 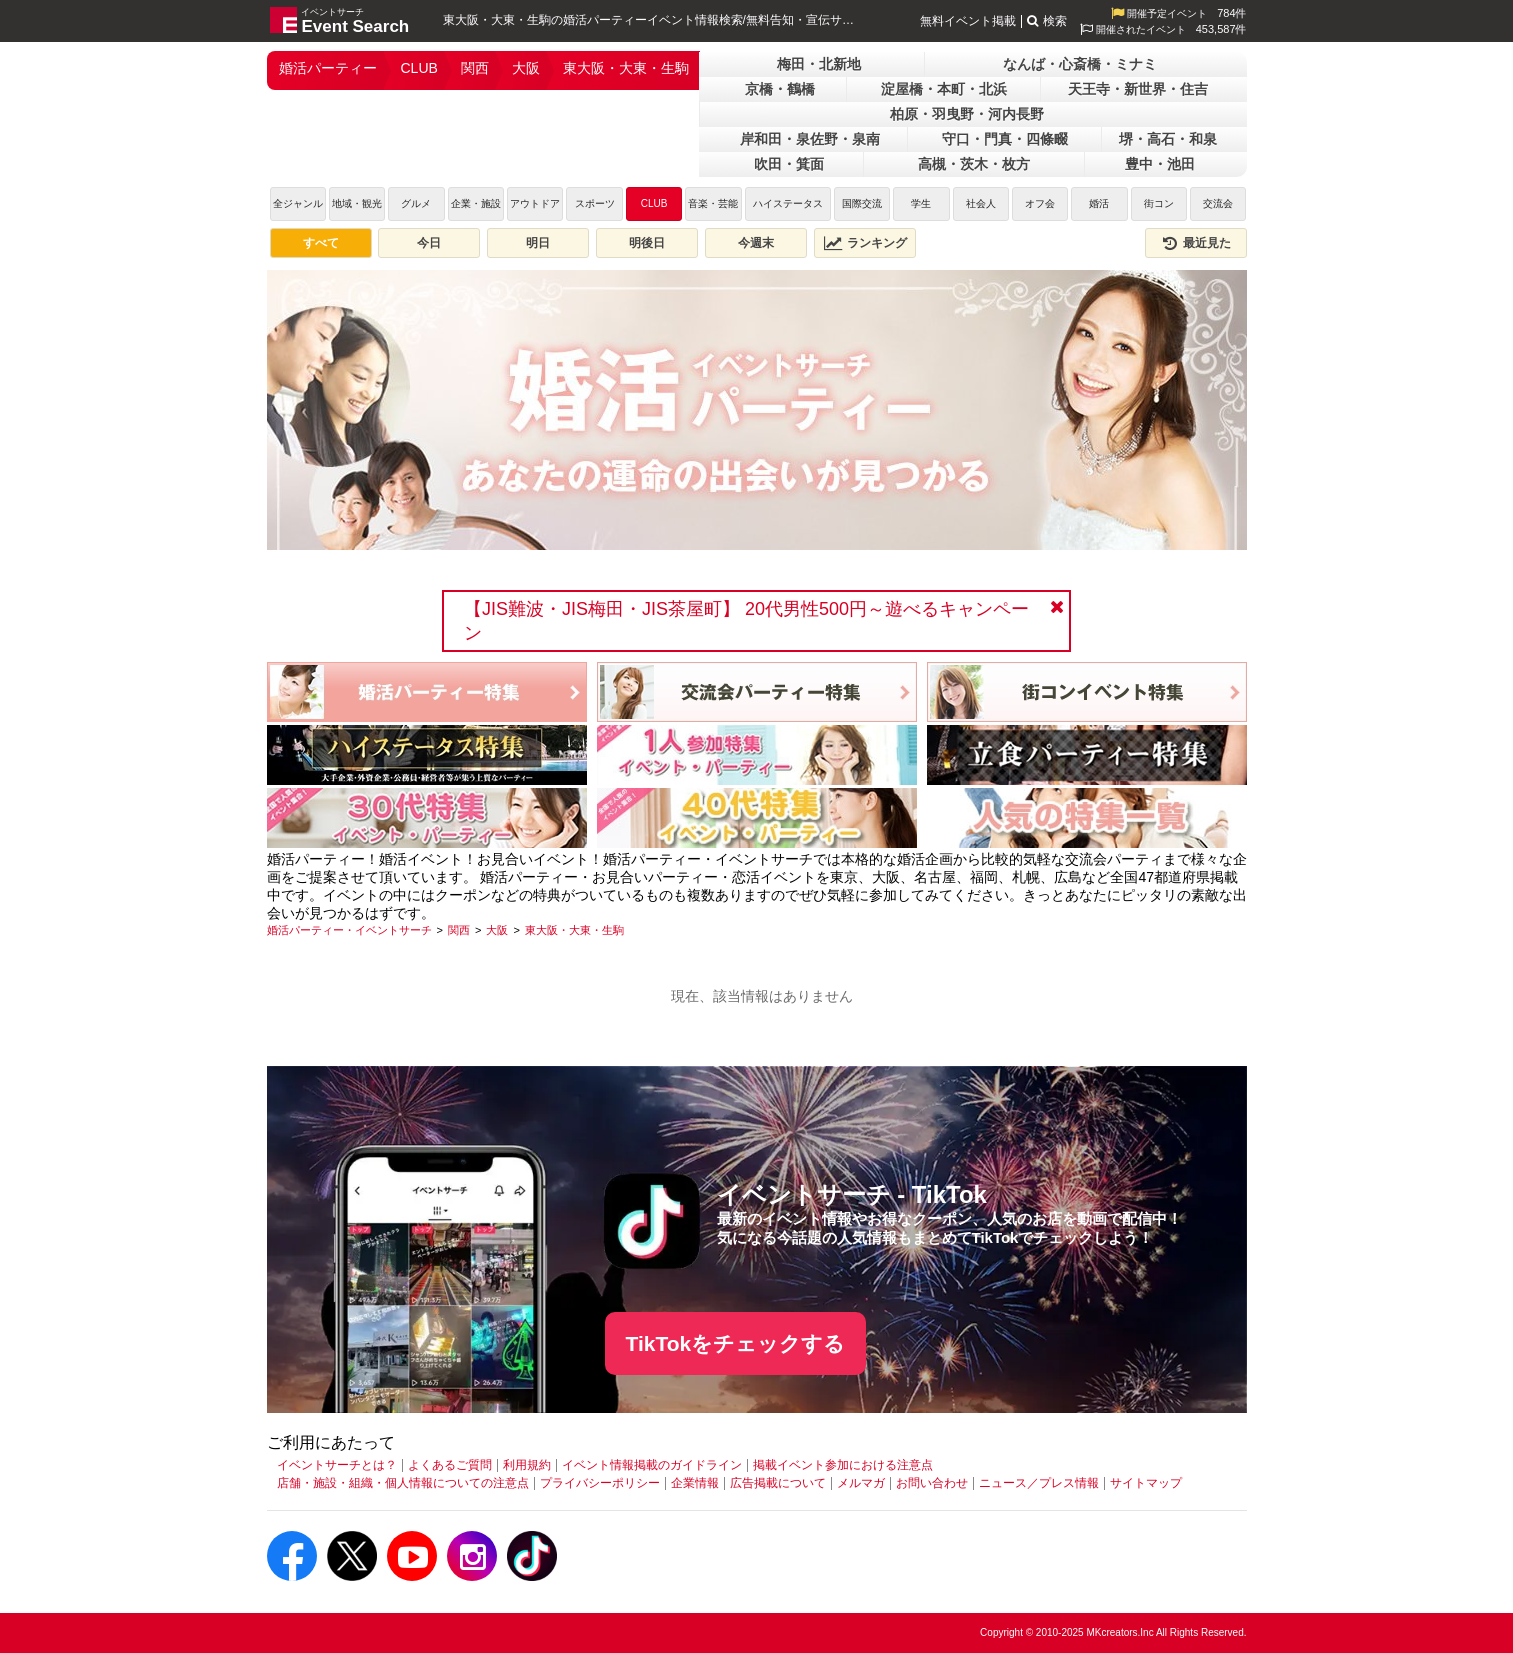 What do you see at coordinates (944, 89) in the screenshot?
I see `淀屋橋・本町・北浜` at bounding box center [944, 89].